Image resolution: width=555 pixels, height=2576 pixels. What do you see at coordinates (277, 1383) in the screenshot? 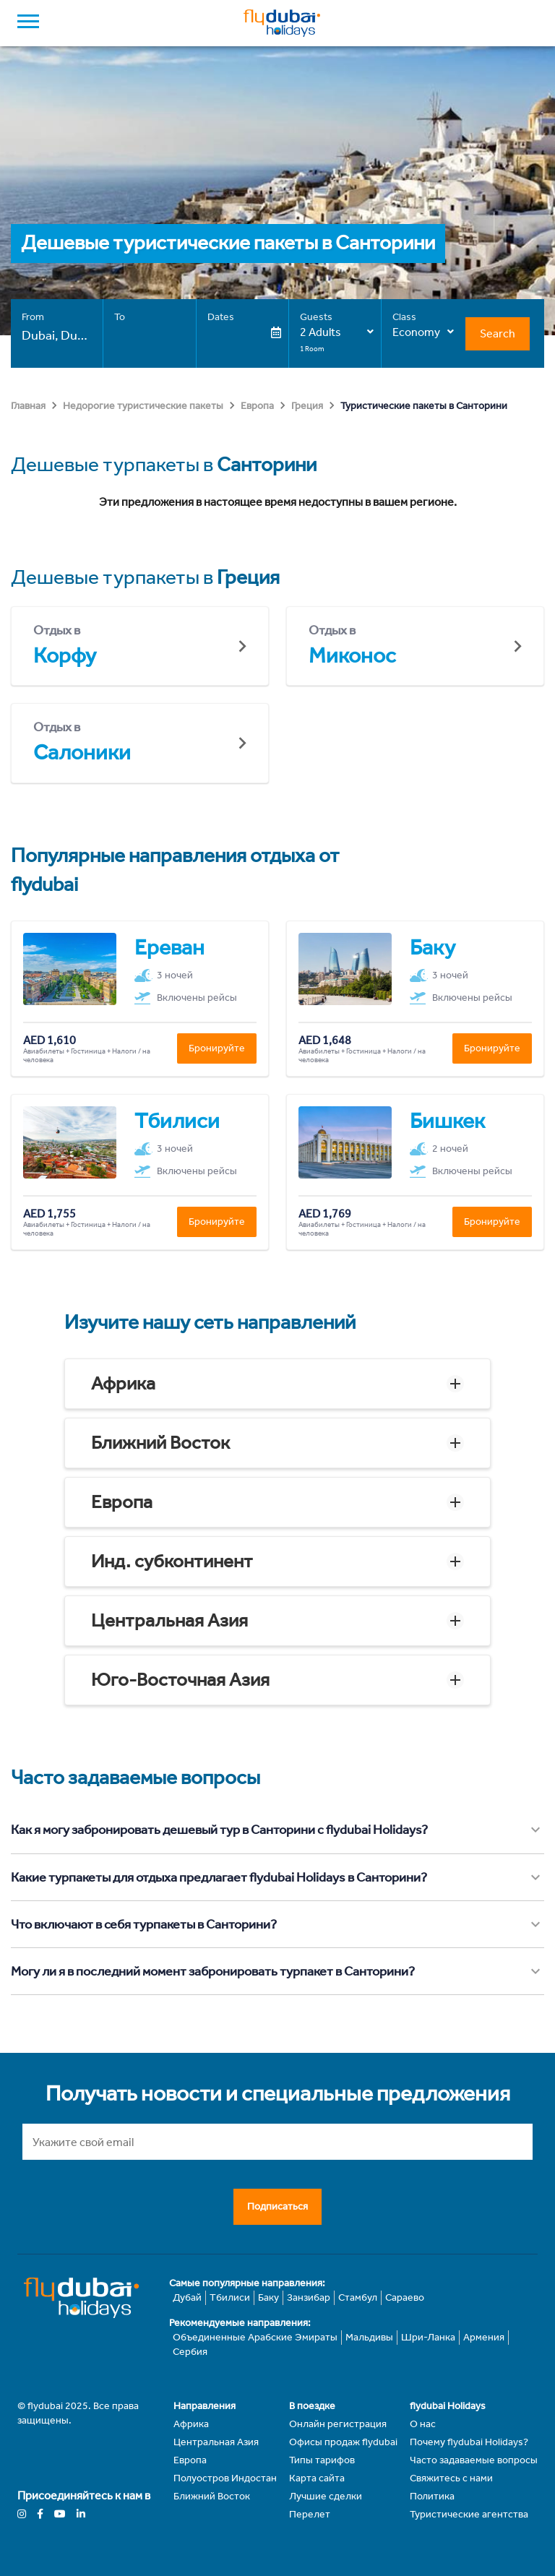
I see `[button]` at bounding box center [277, 1383].